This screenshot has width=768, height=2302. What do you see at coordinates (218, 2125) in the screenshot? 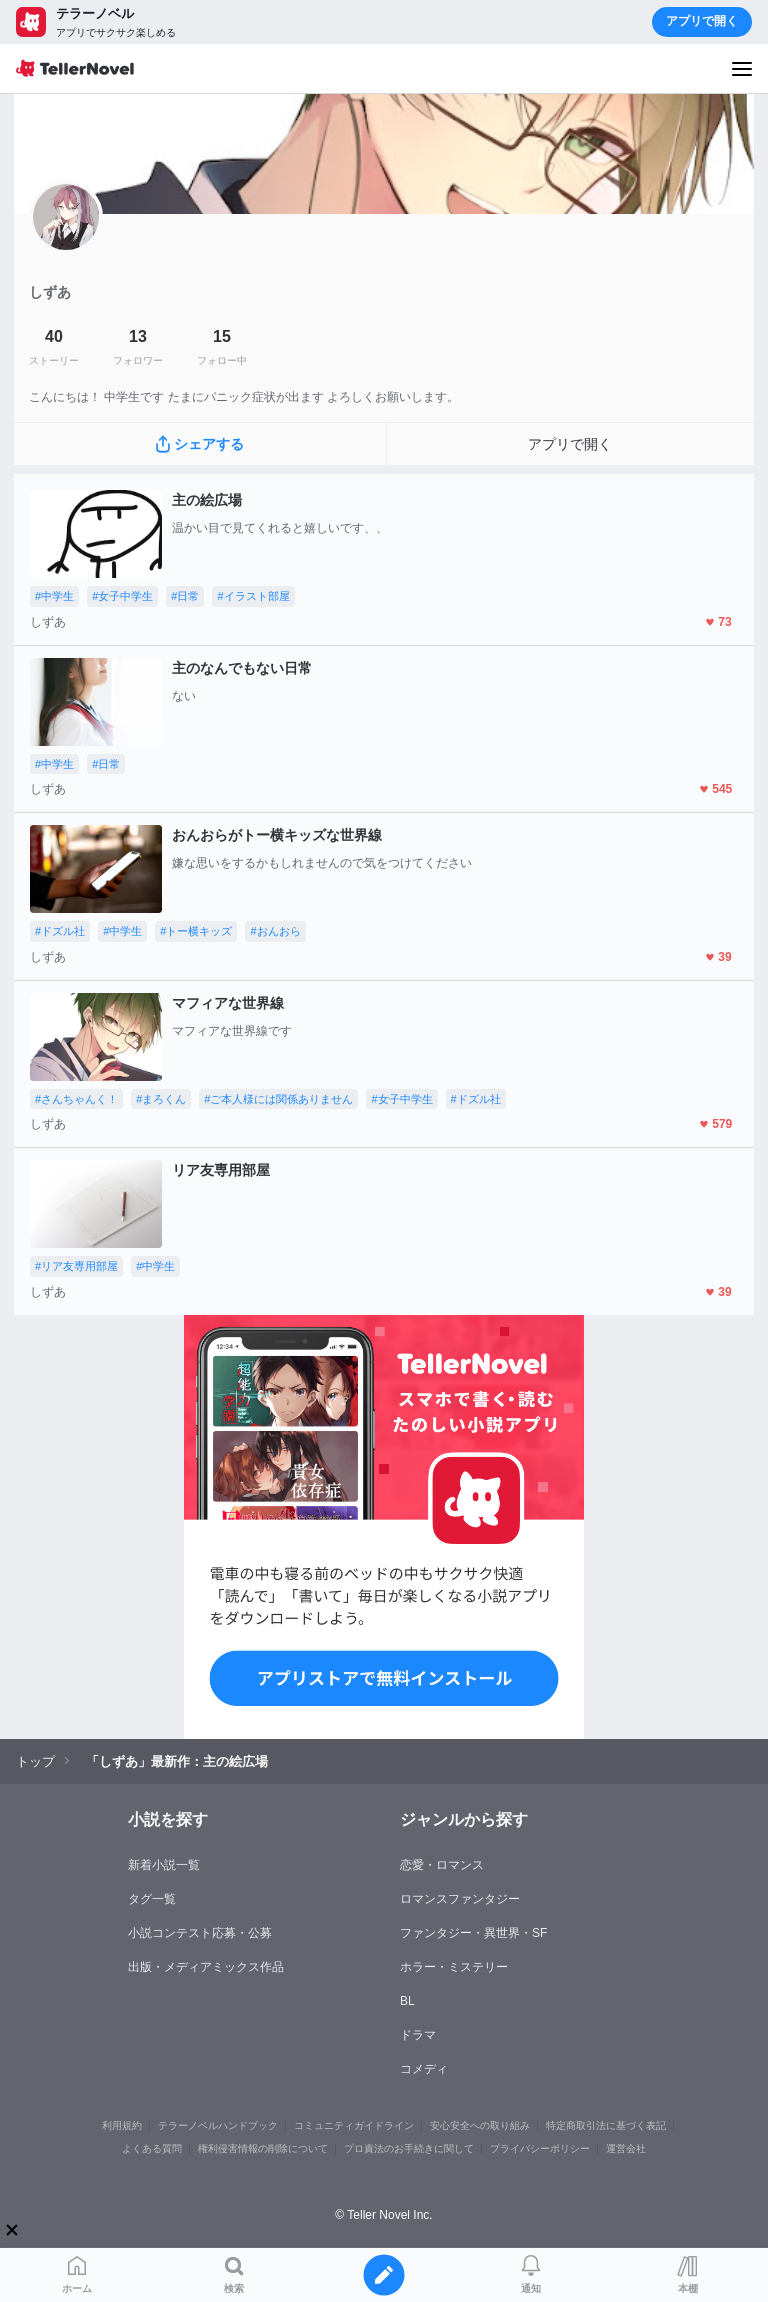
I see `テラーノベルハンドブック` at bounding box center [218, 2125].